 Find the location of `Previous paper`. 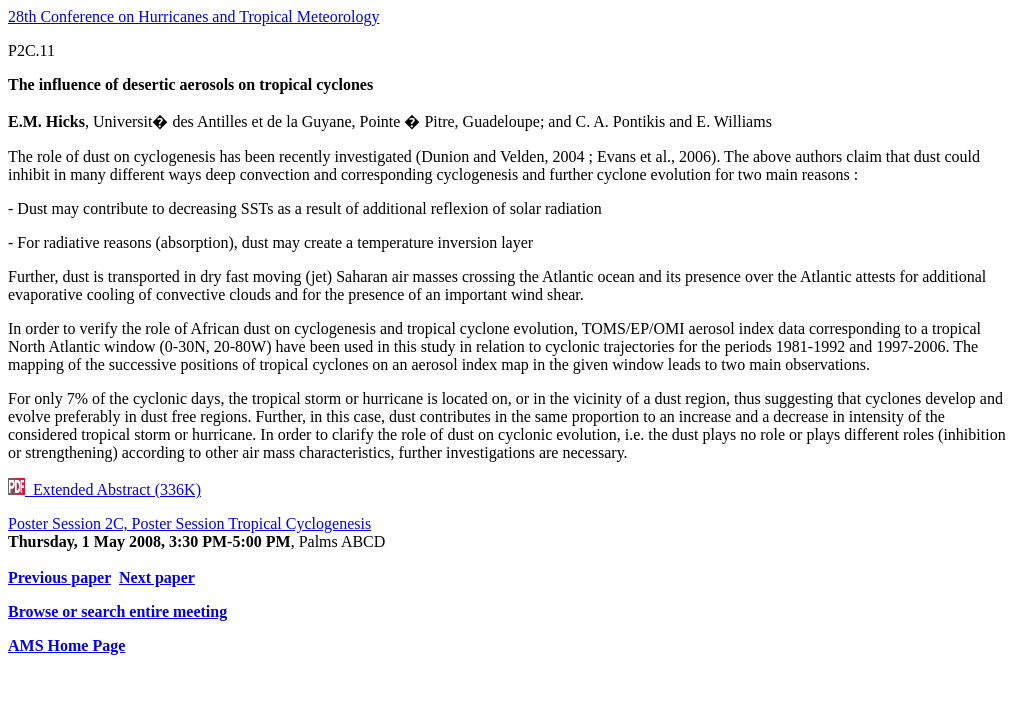

Previous paper is located at coordinates (59, 577).